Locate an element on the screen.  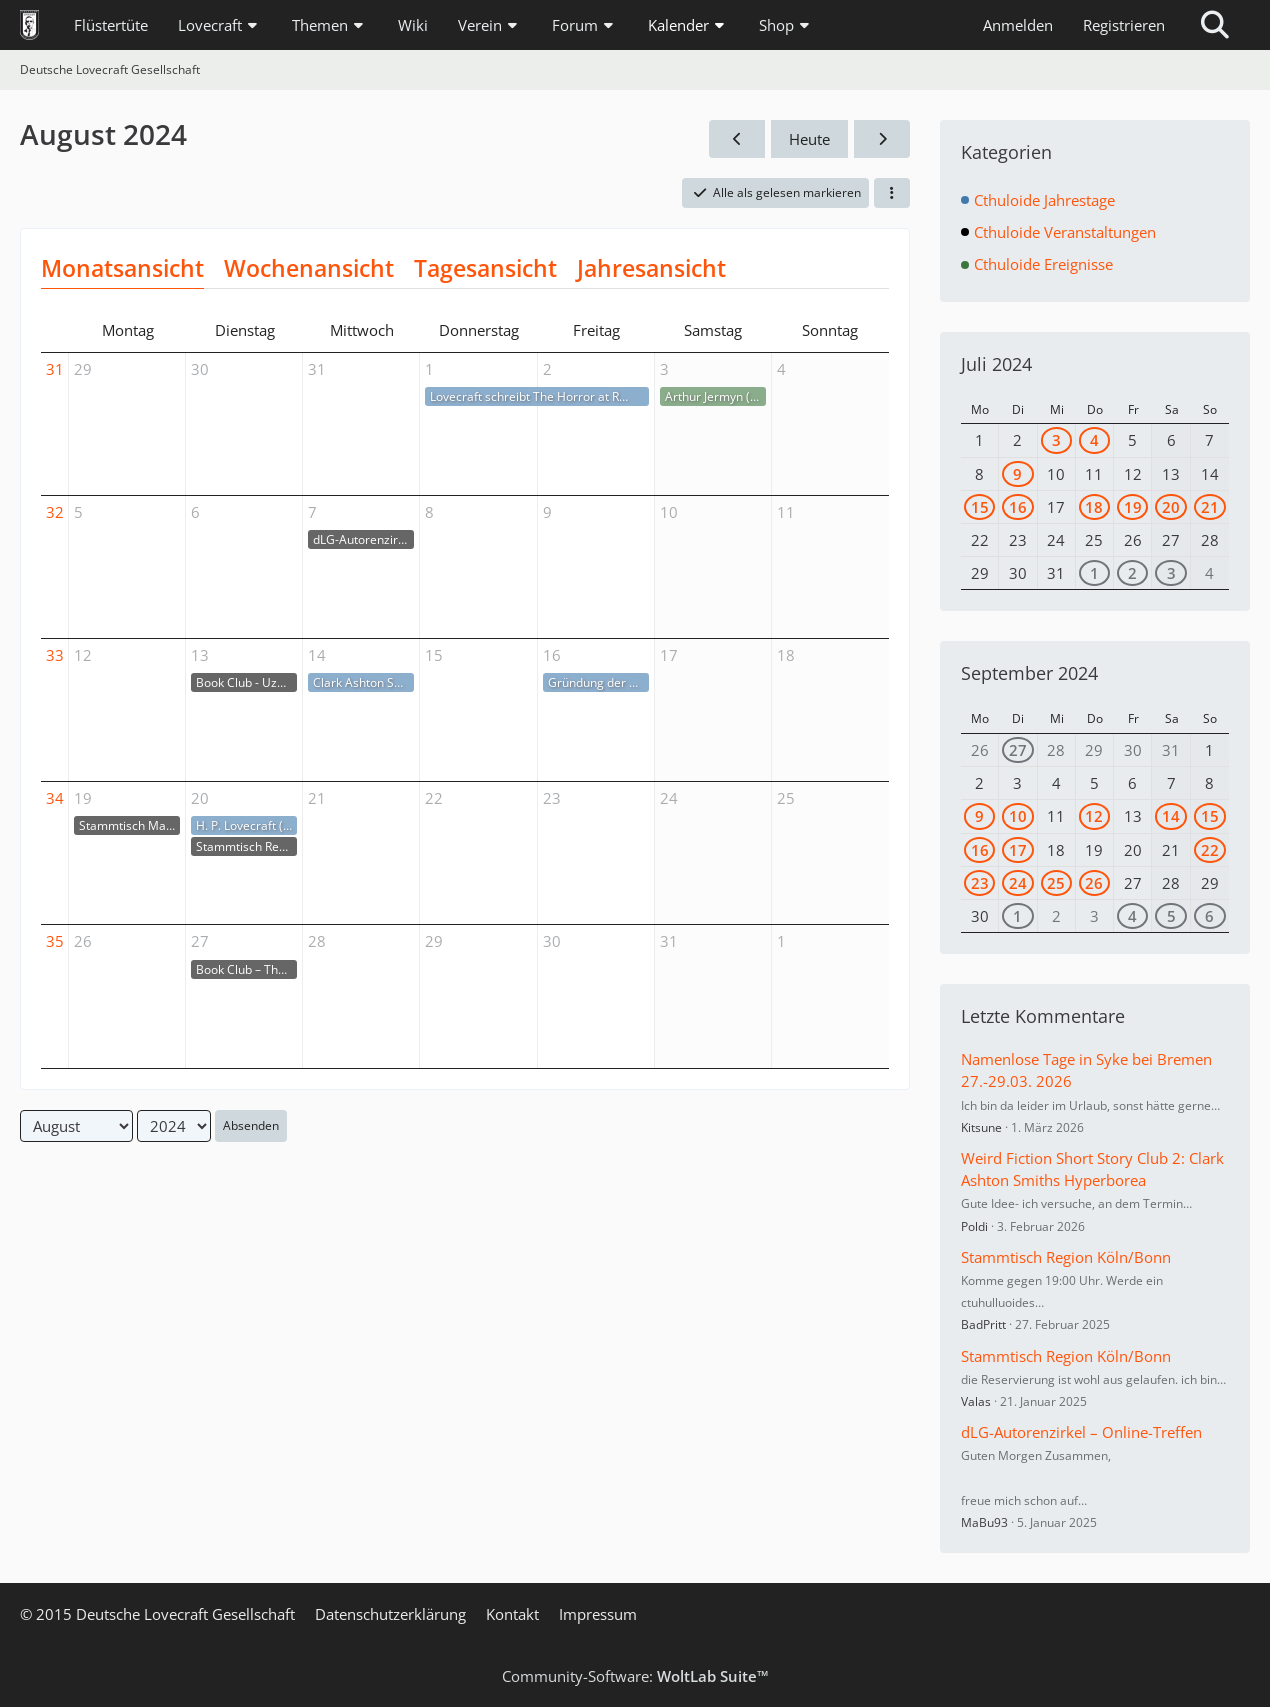
Stammtisch Region Köln/Bonn is located at coordinates (246, 846).